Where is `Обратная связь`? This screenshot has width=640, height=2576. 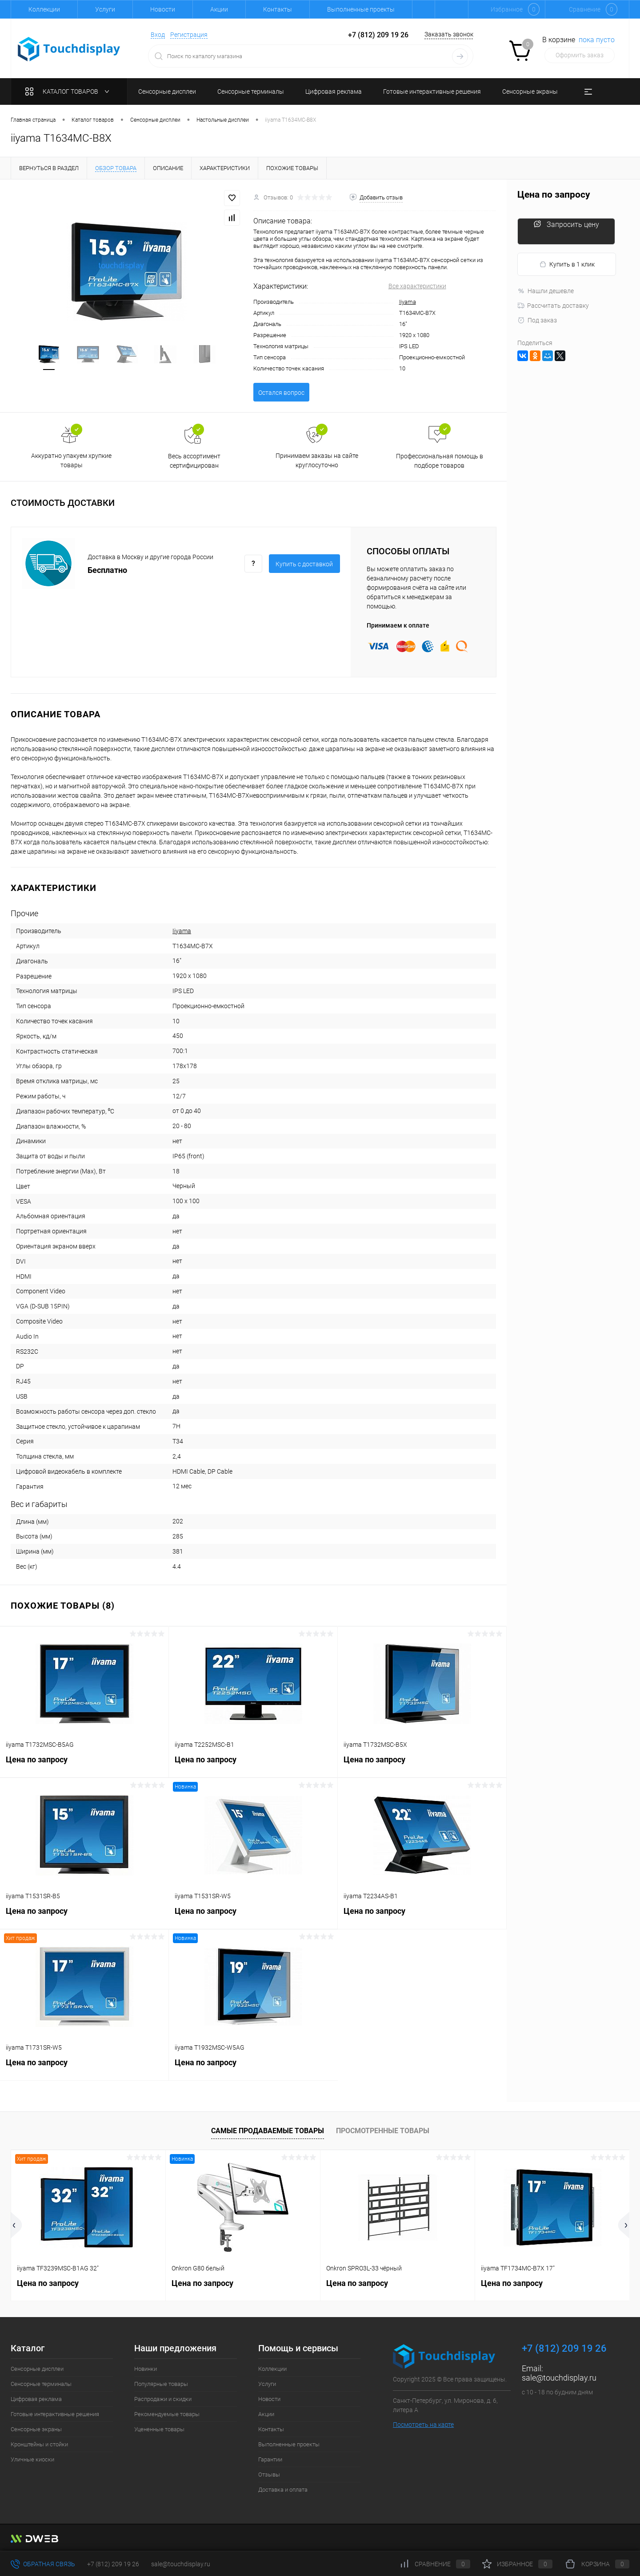
Обратная связь is located at coordinates (43, 2564).